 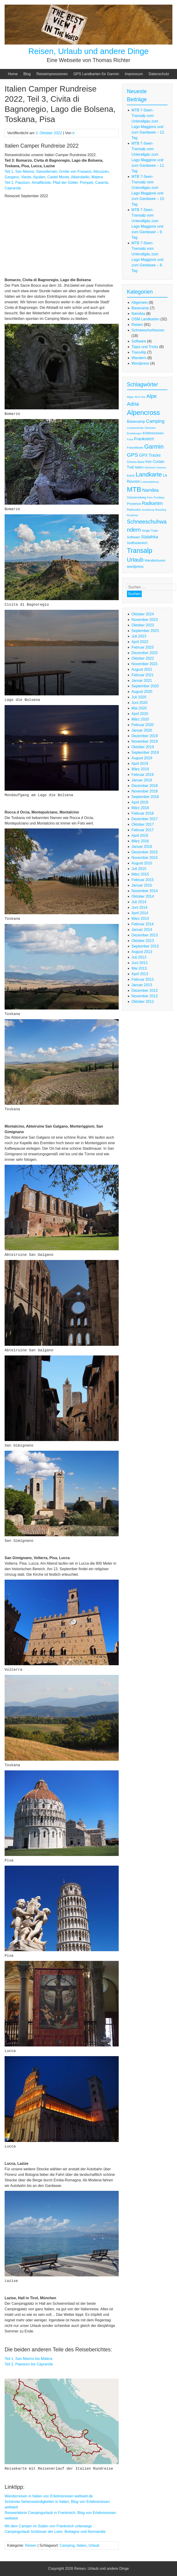 I want to click on Teil 1, San Marino bis Matera, so click(x=28, y=2359).